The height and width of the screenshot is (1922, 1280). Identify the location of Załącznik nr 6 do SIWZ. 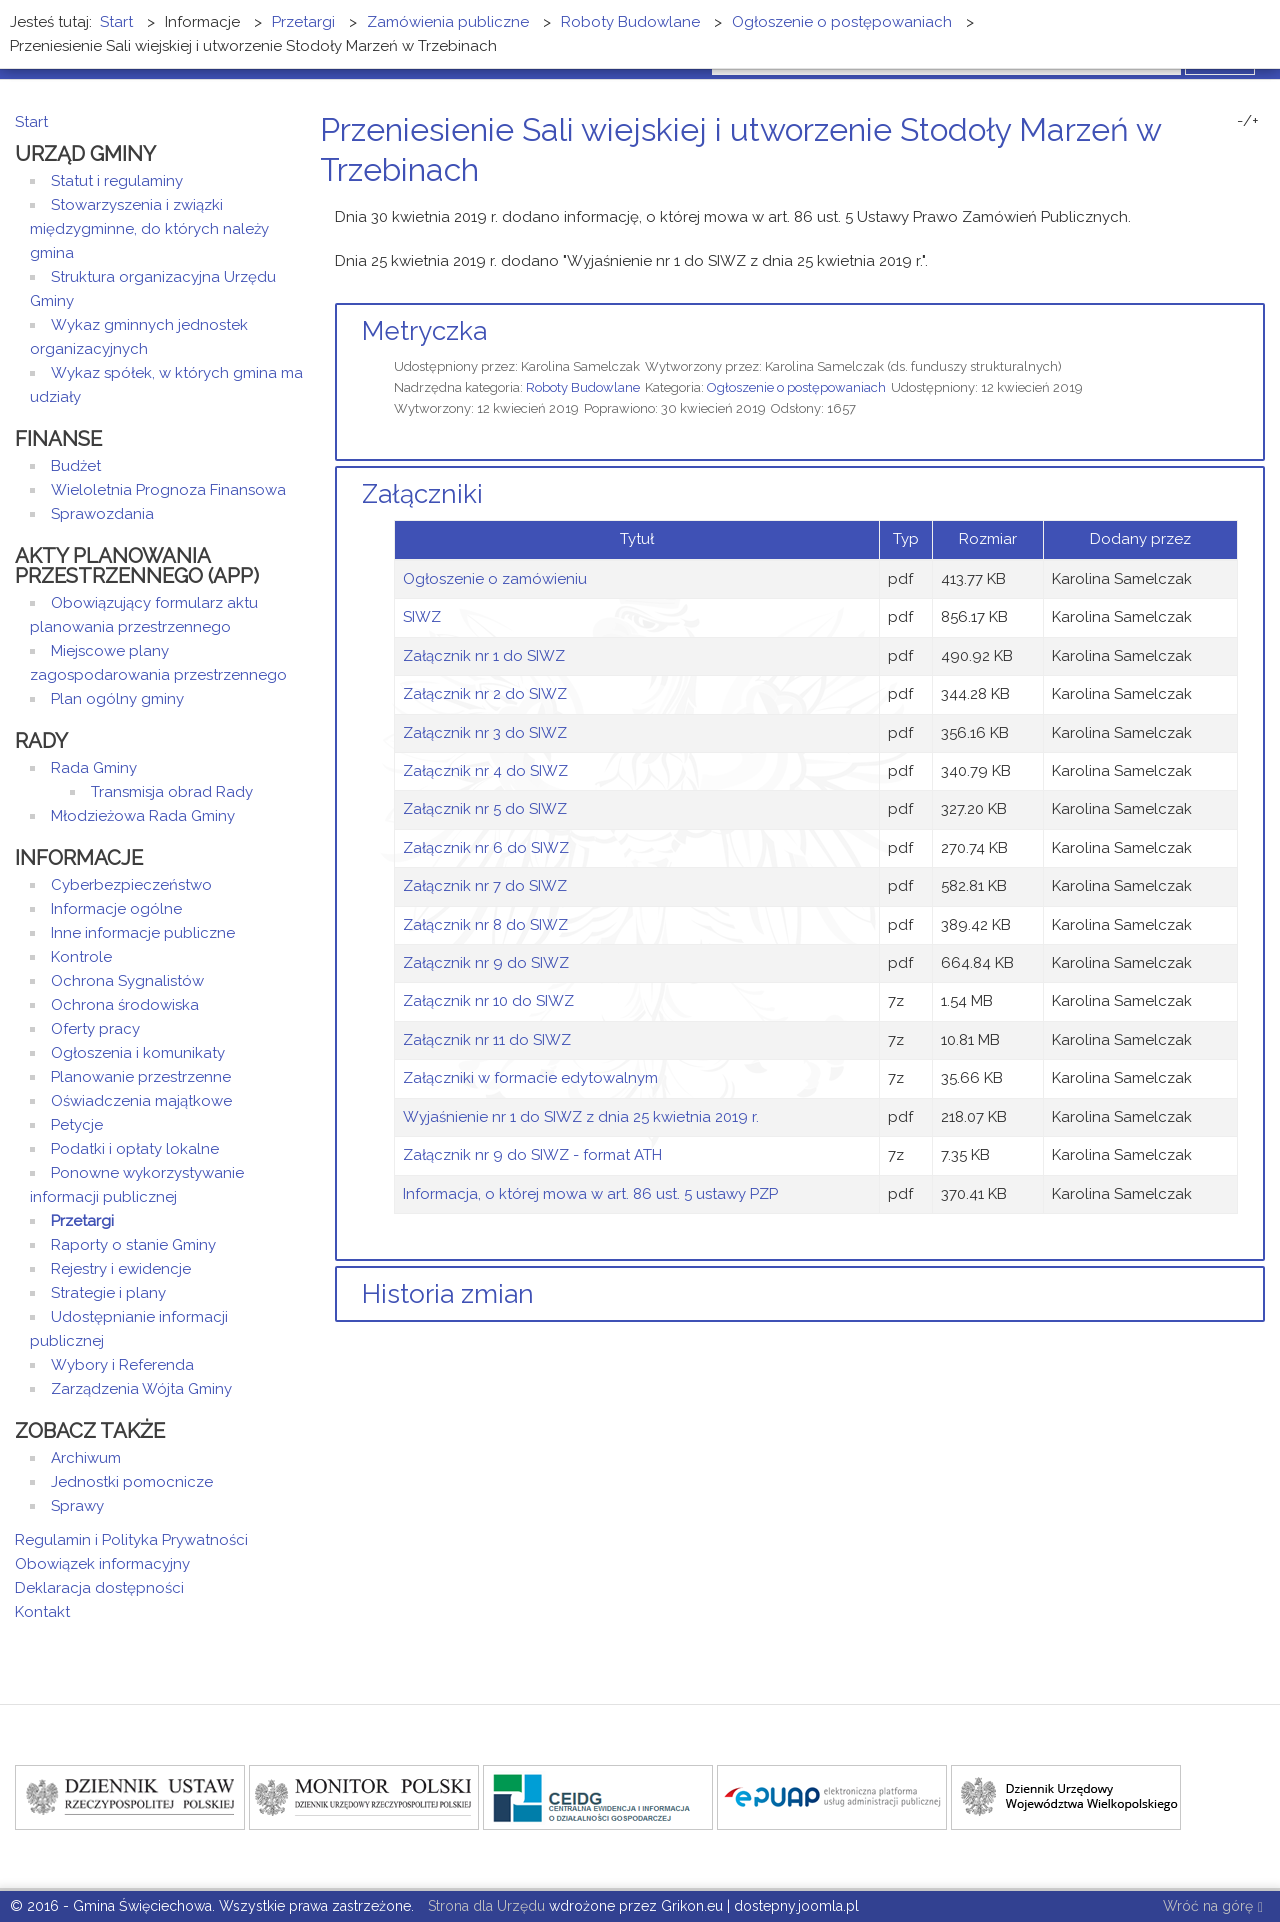
(486, 848).